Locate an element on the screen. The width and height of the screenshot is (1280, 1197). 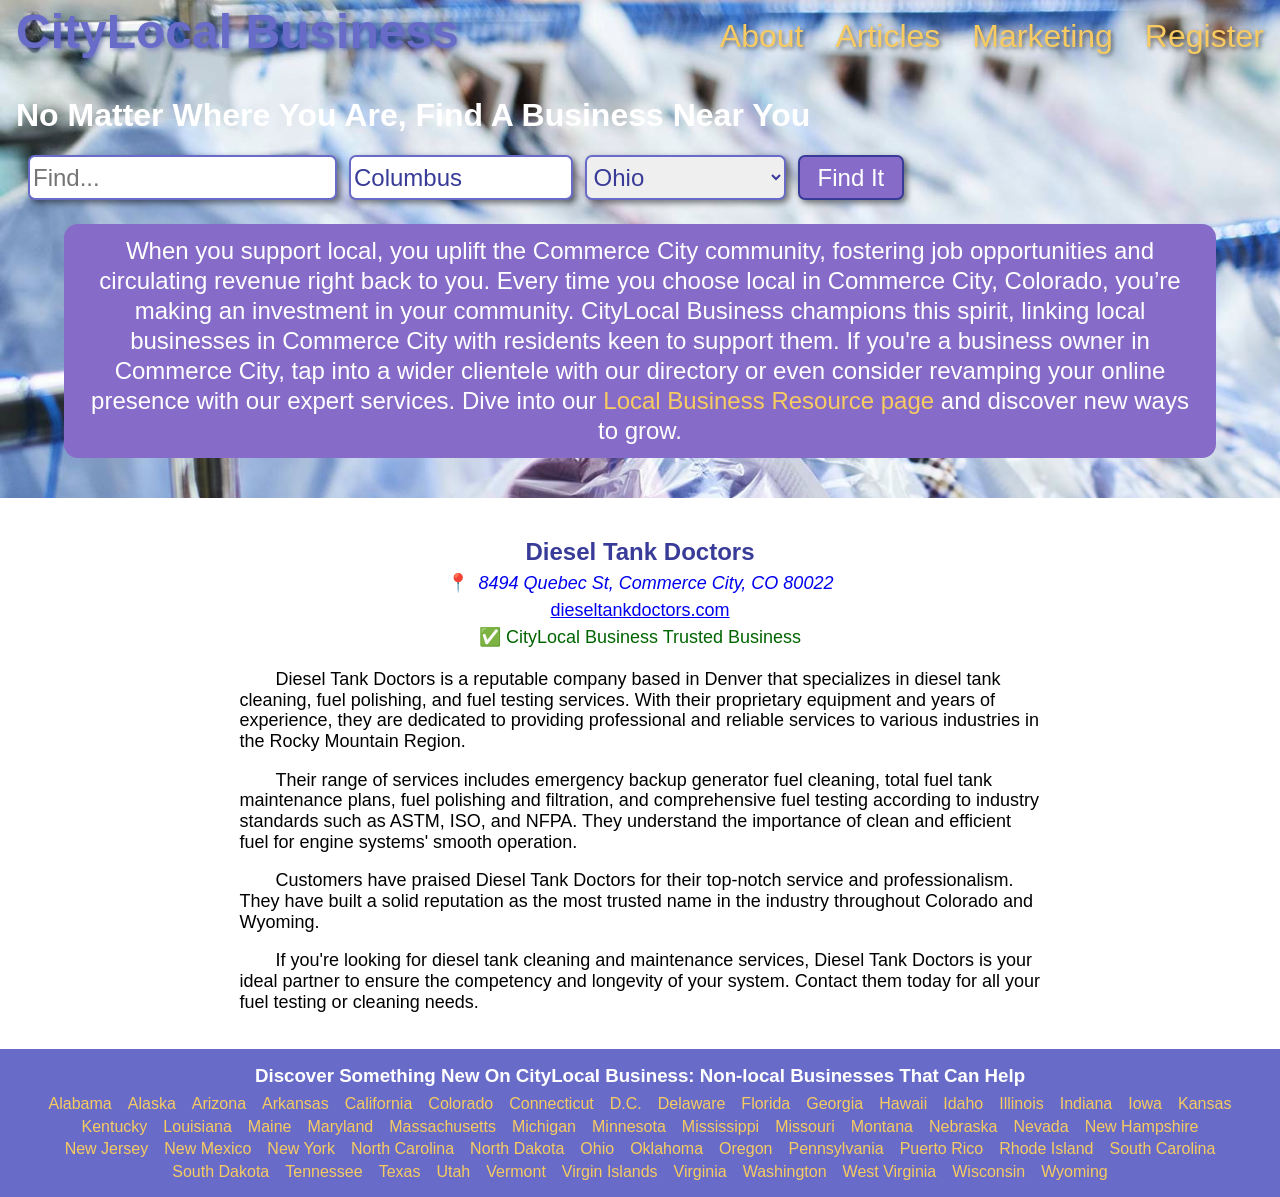
Louisiana is located at coordinates (197, 1126).